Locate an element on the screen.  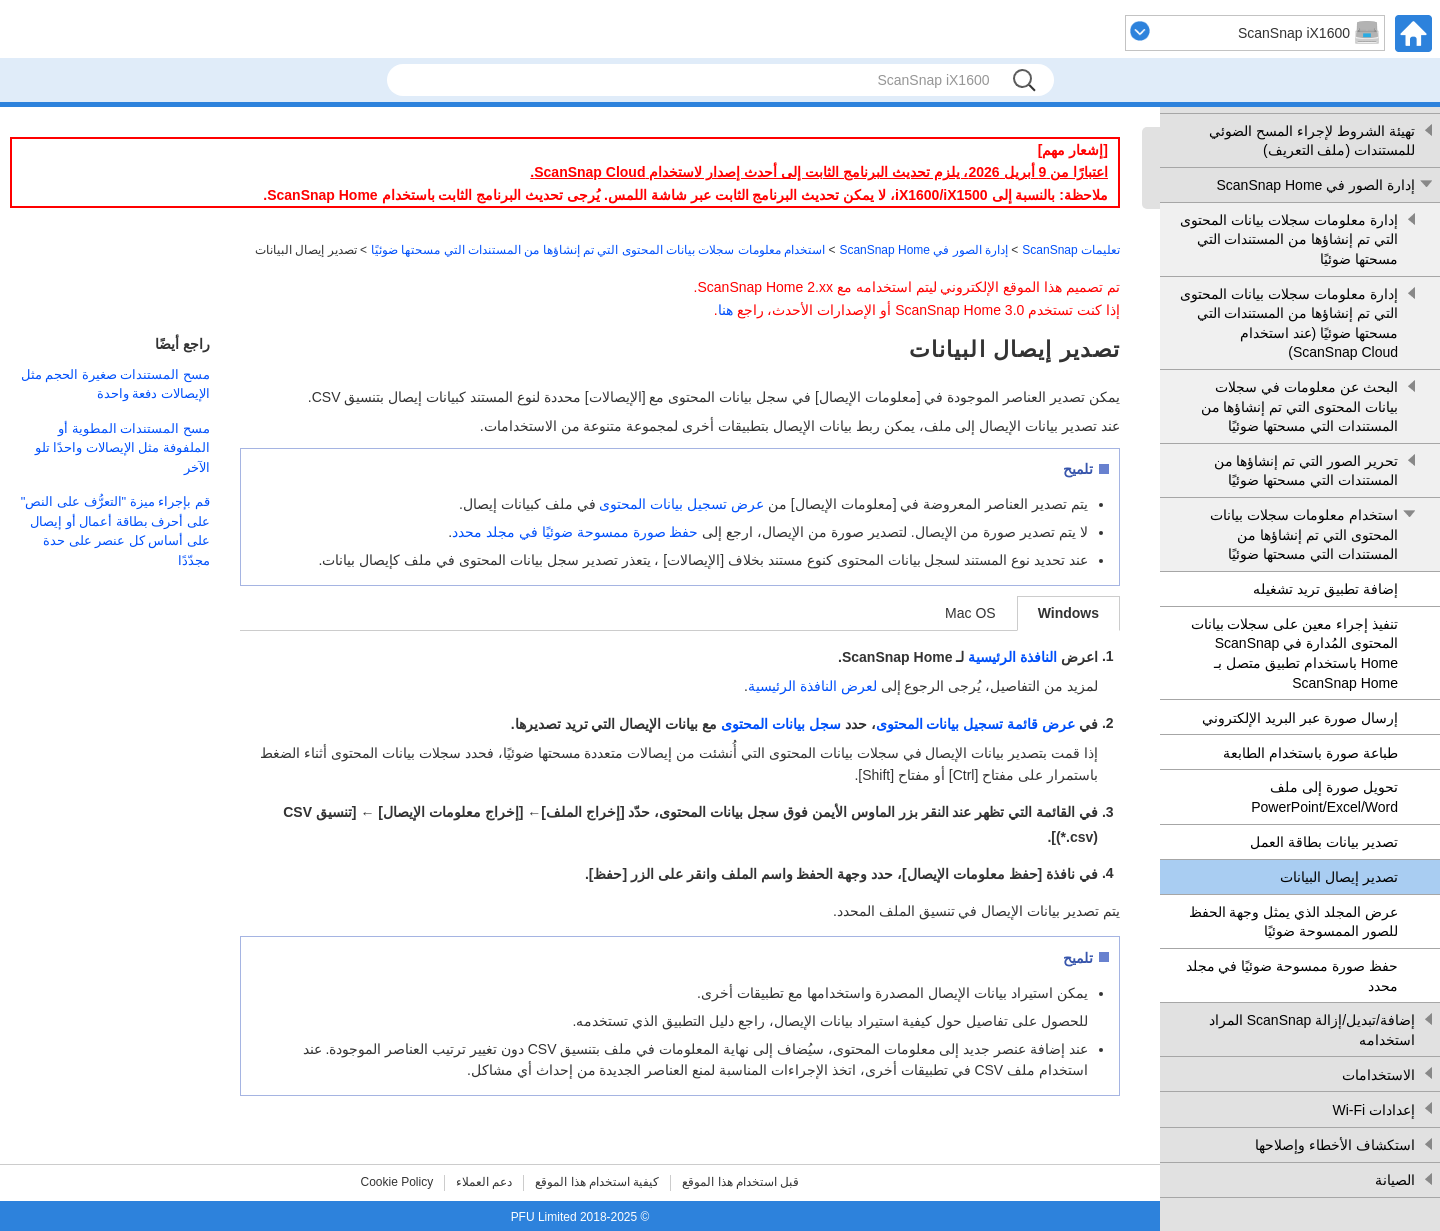
تحرير الصور التي تم إنشاؤها من المستندات التي مسحتها ضوئيًا is located at coordinates (1306, 471).